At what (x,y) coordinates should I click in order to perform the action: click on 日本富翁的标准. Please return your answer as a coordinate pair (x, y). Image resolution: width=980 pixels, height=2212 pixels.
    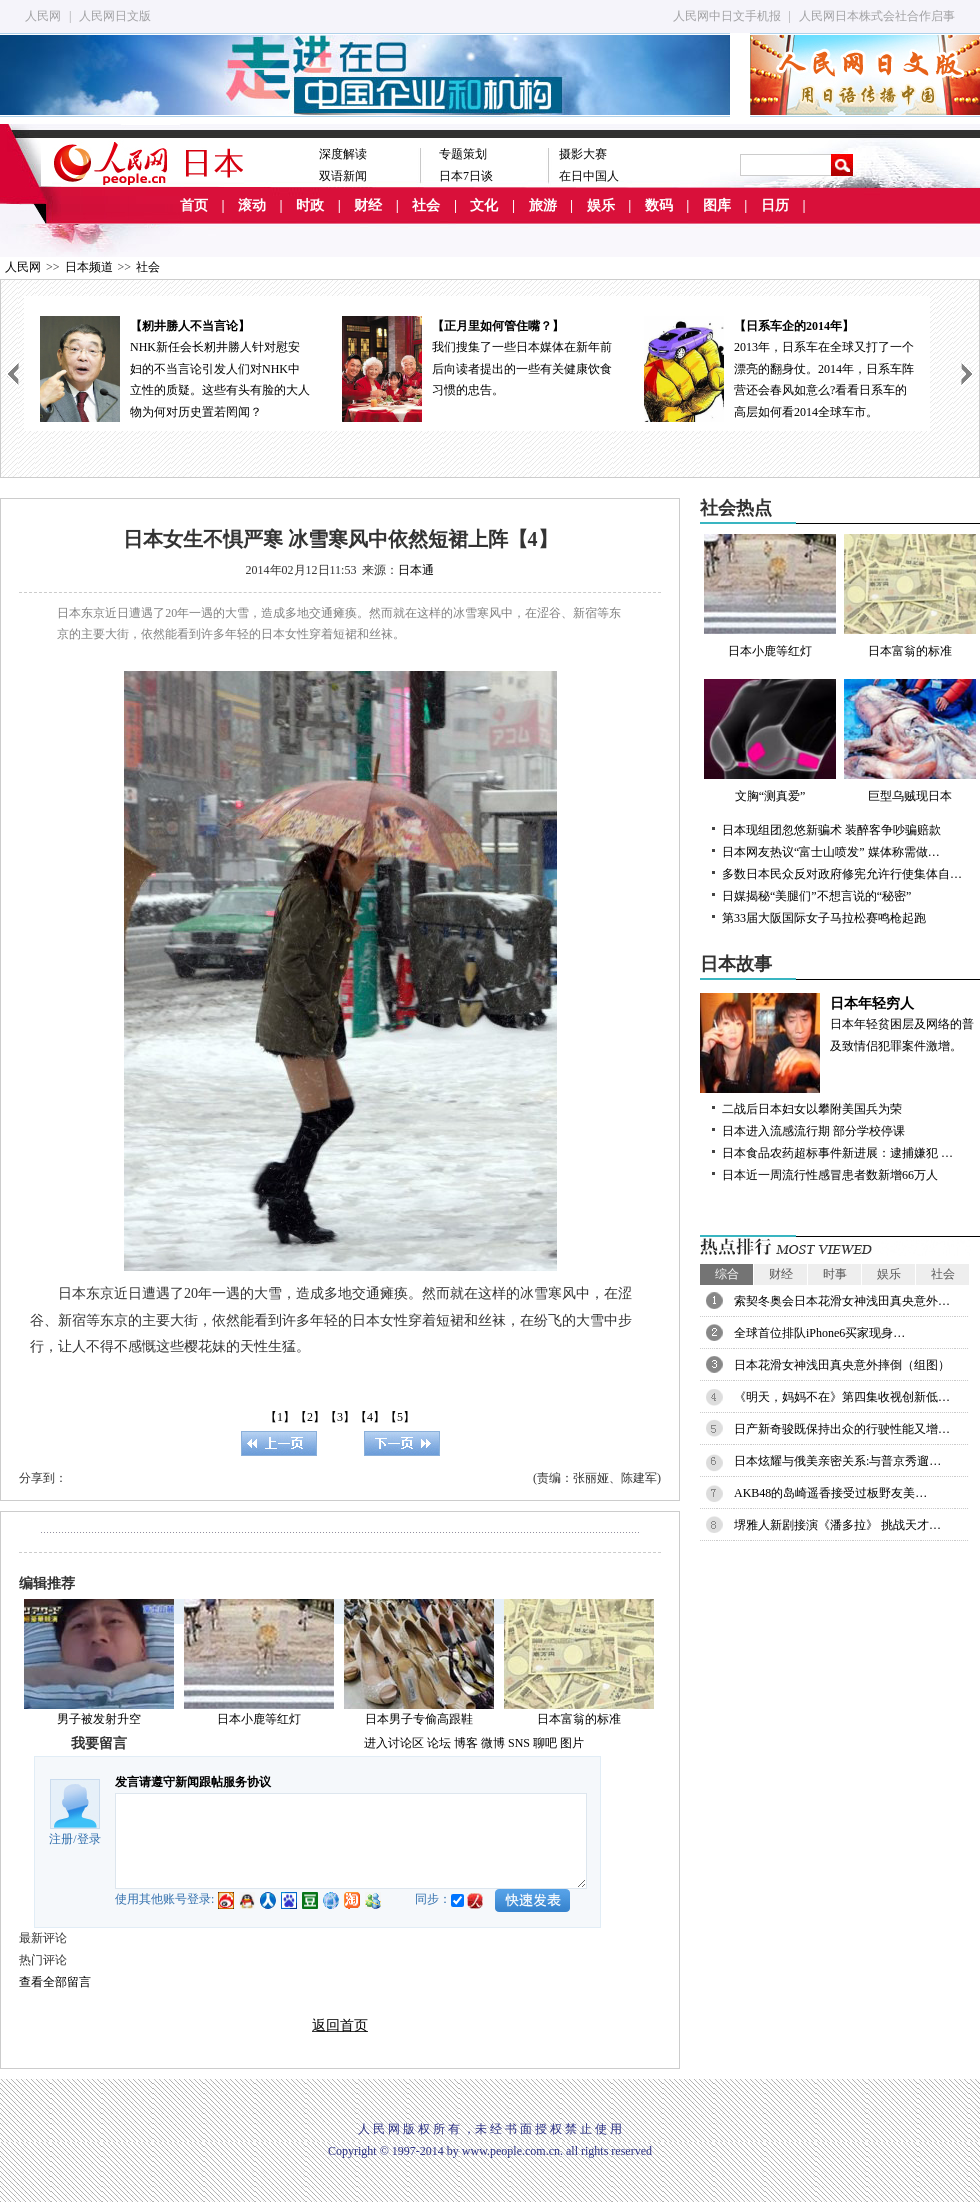
    Looking at the image, I should click on (579, 1719).